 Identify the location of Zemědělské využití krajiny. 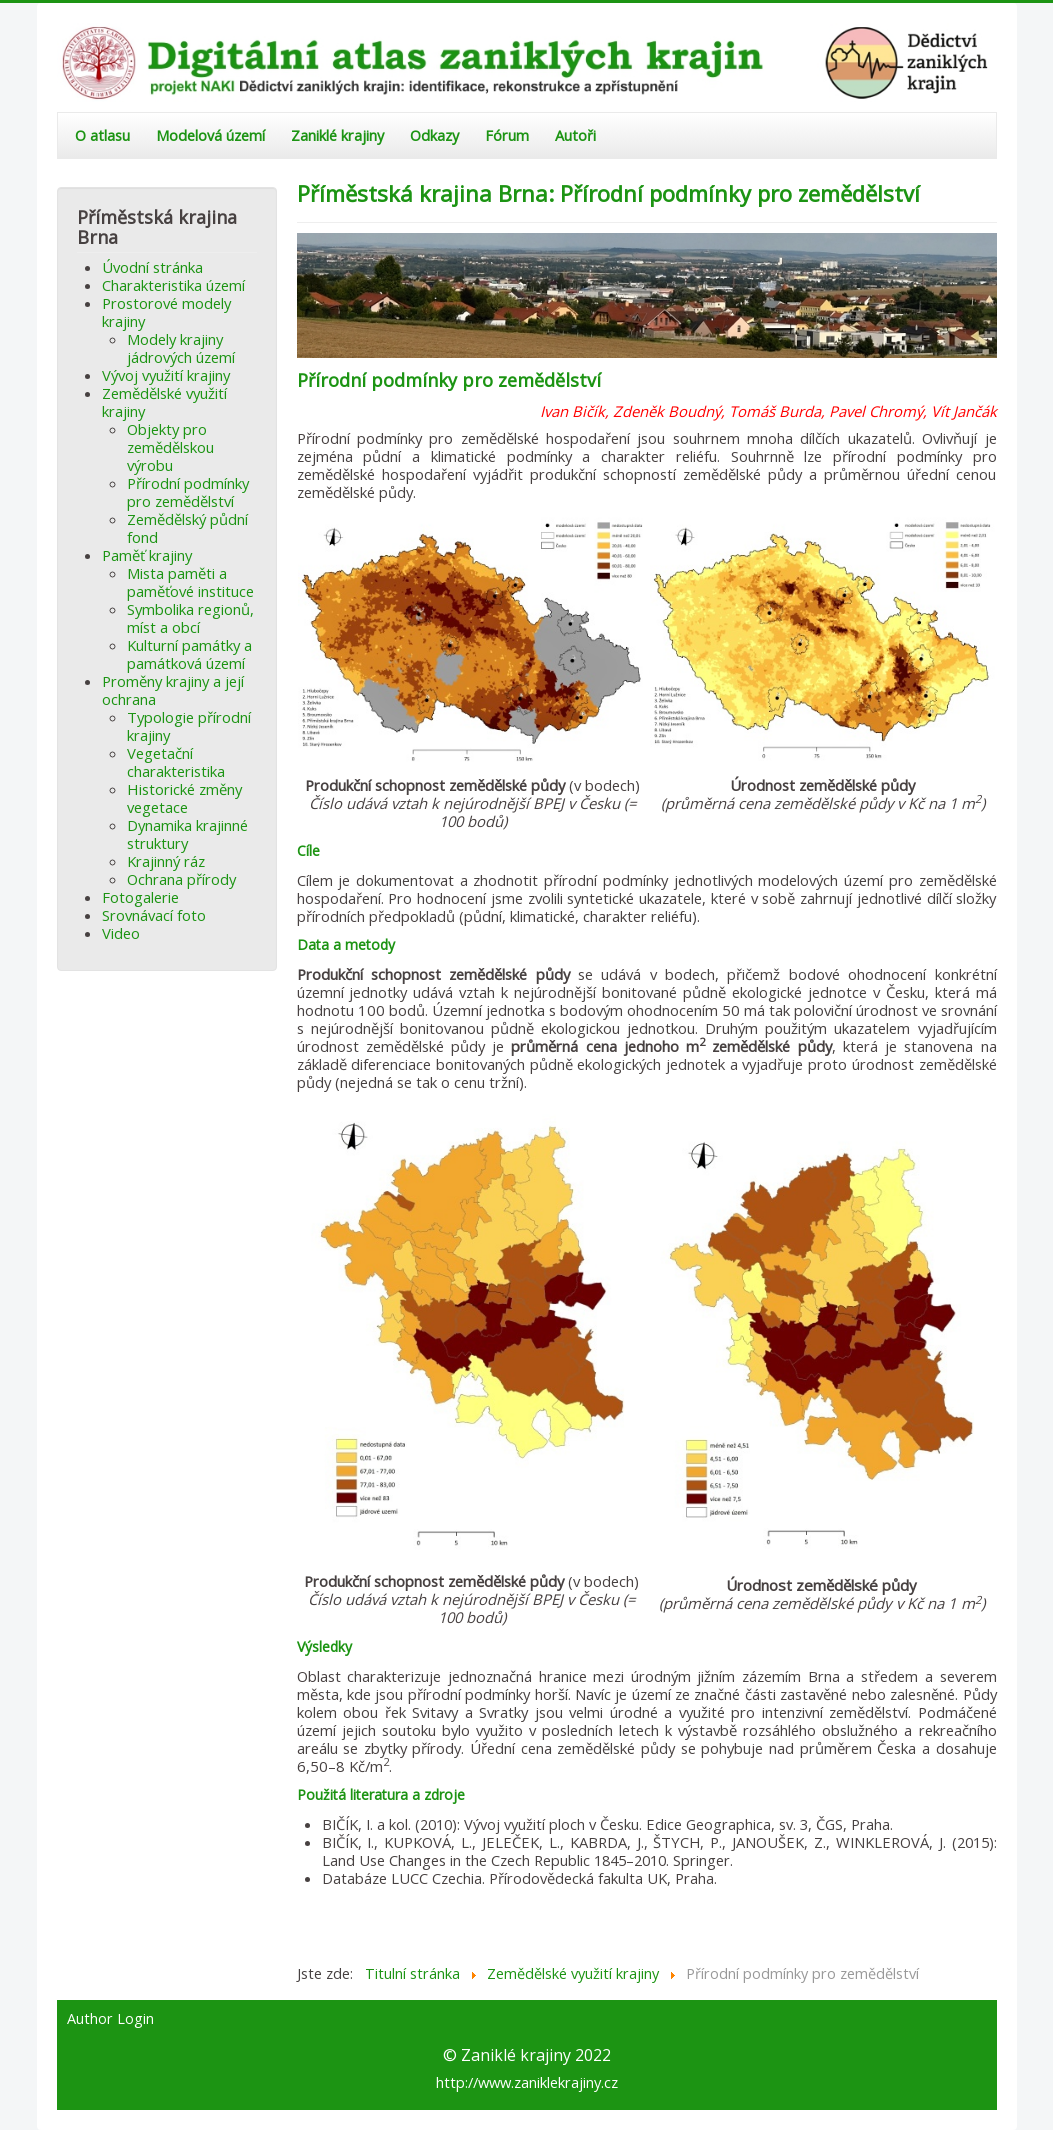
(164, 402).